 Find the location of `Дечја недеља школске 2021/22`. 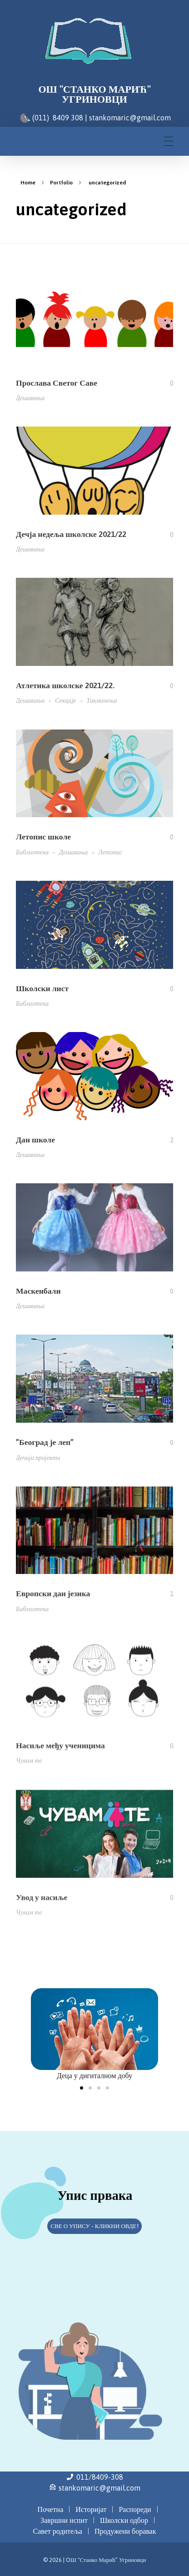

Дечја недеља школске 2021/22 is located at coordinates (71, 534).